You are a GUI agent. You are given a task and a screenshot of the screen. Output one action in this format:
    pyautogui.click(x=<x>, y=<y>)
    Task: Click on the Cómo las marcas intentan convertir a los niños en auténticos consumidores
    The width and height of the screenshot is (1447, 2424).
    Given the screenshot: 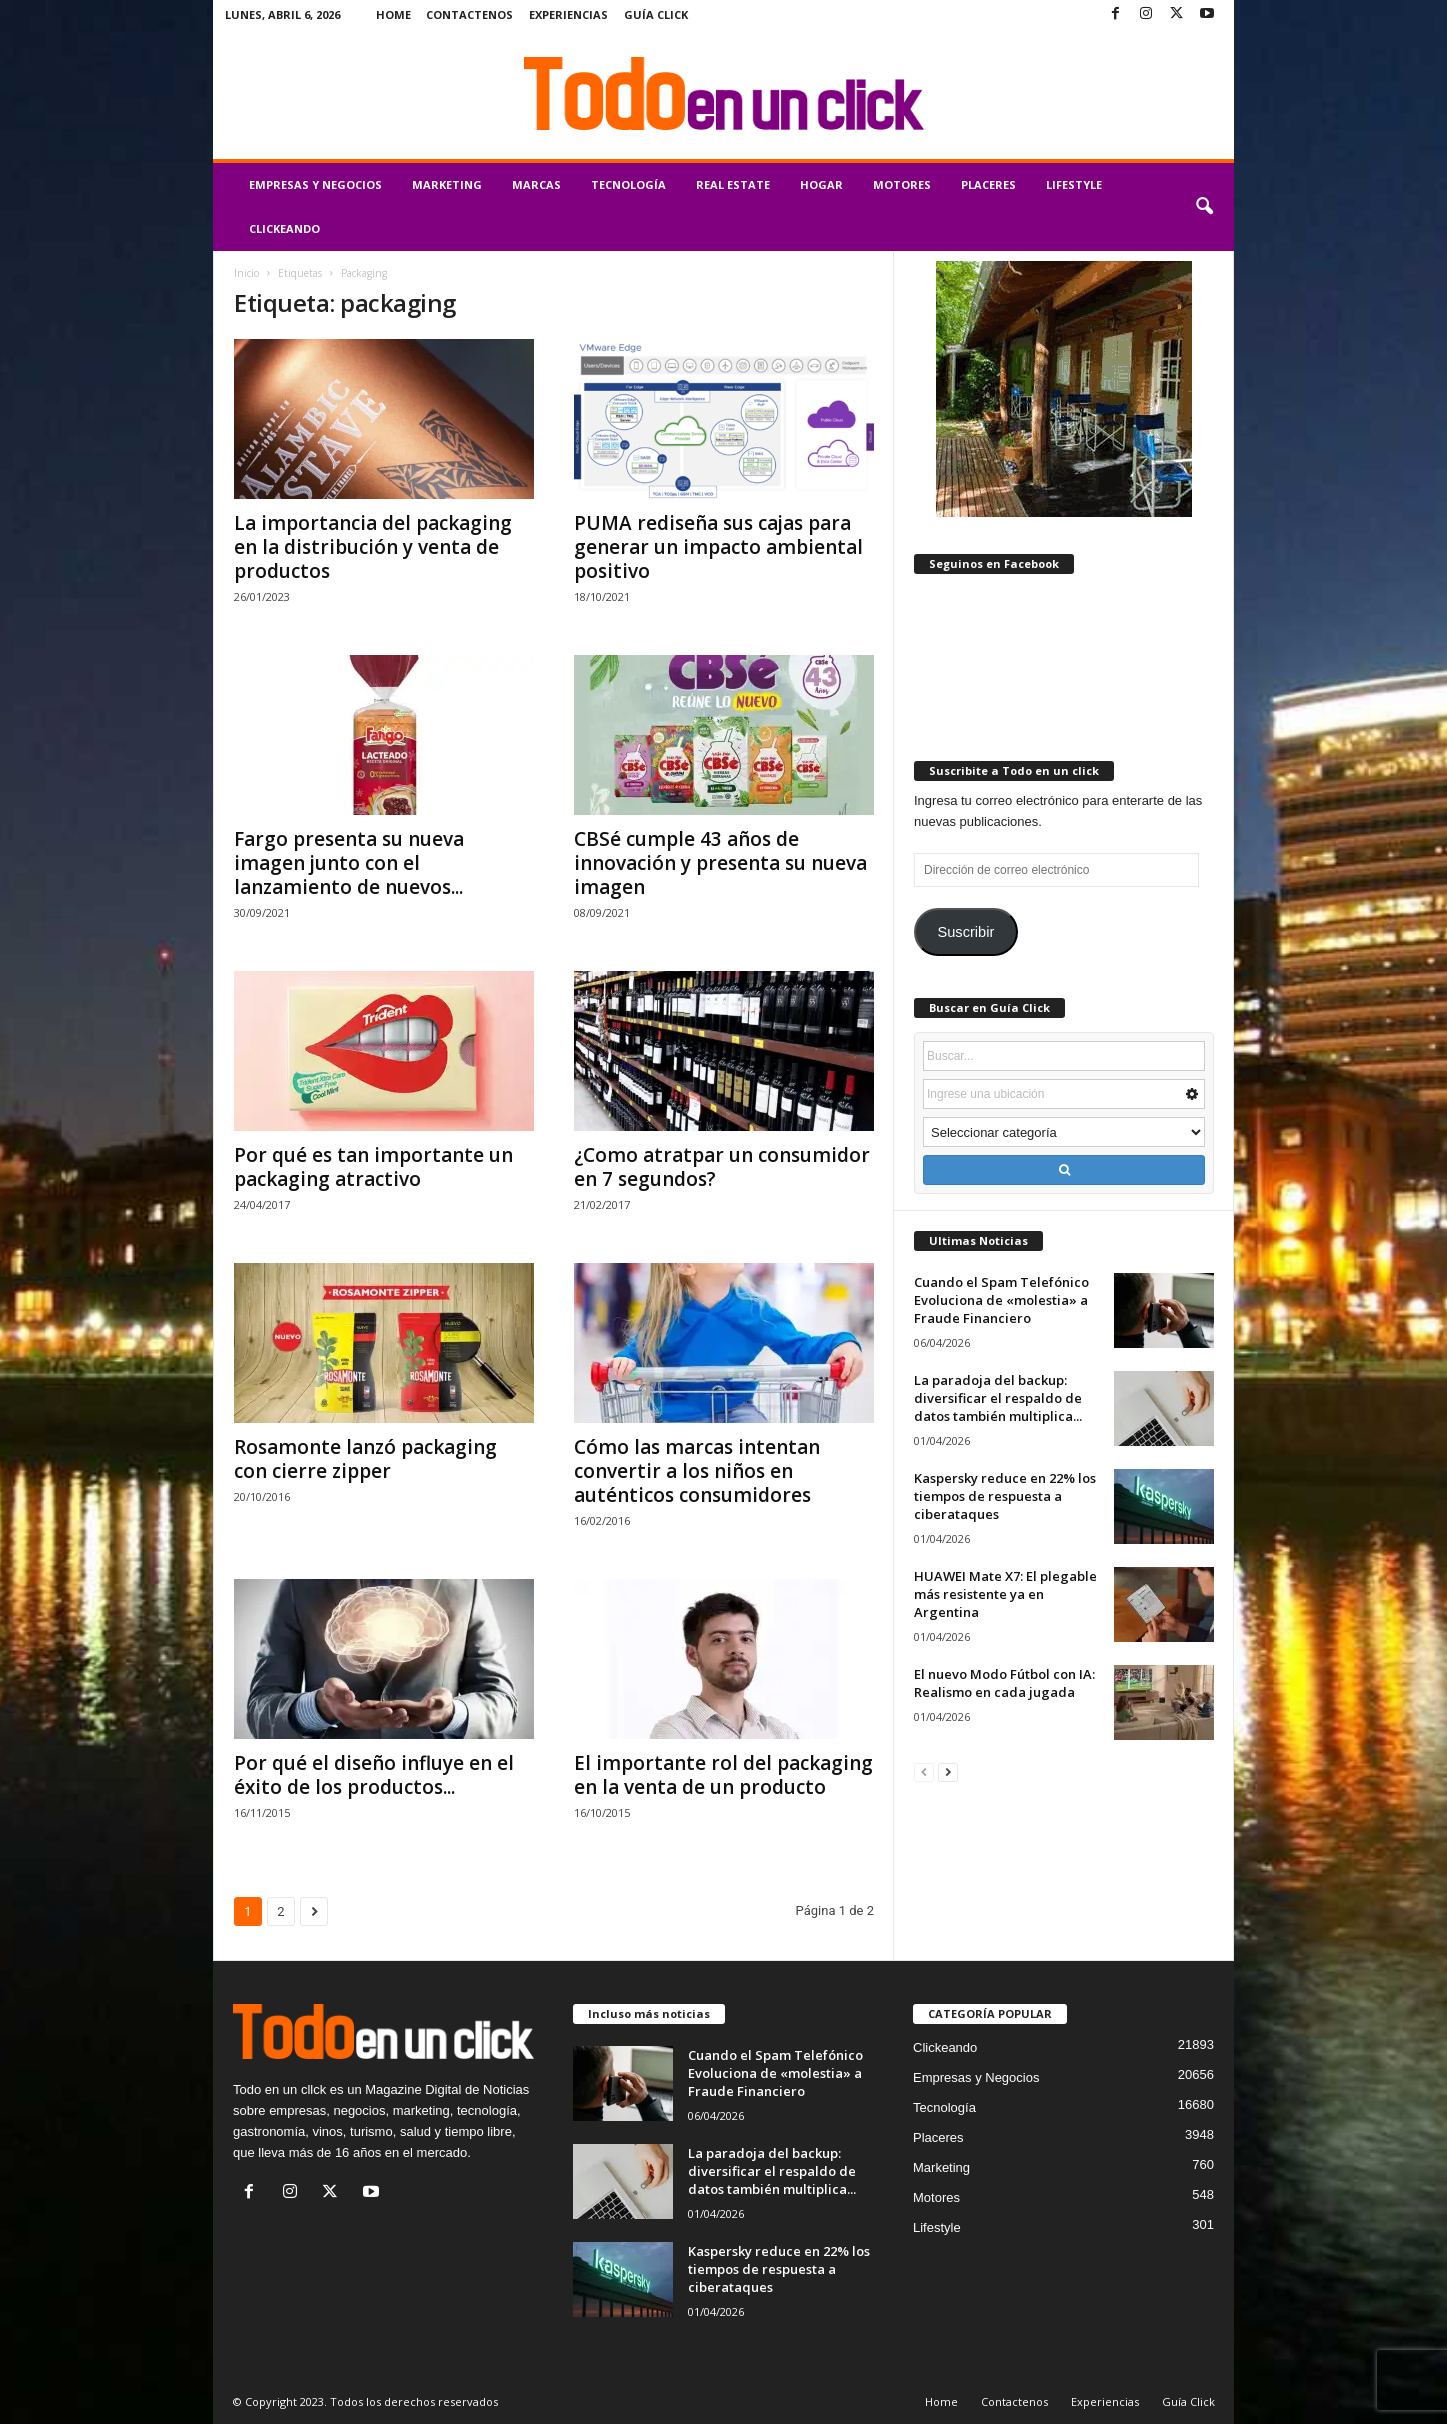 What is the action you would take?
    pyautogui.click(x=697, y=1471)
    